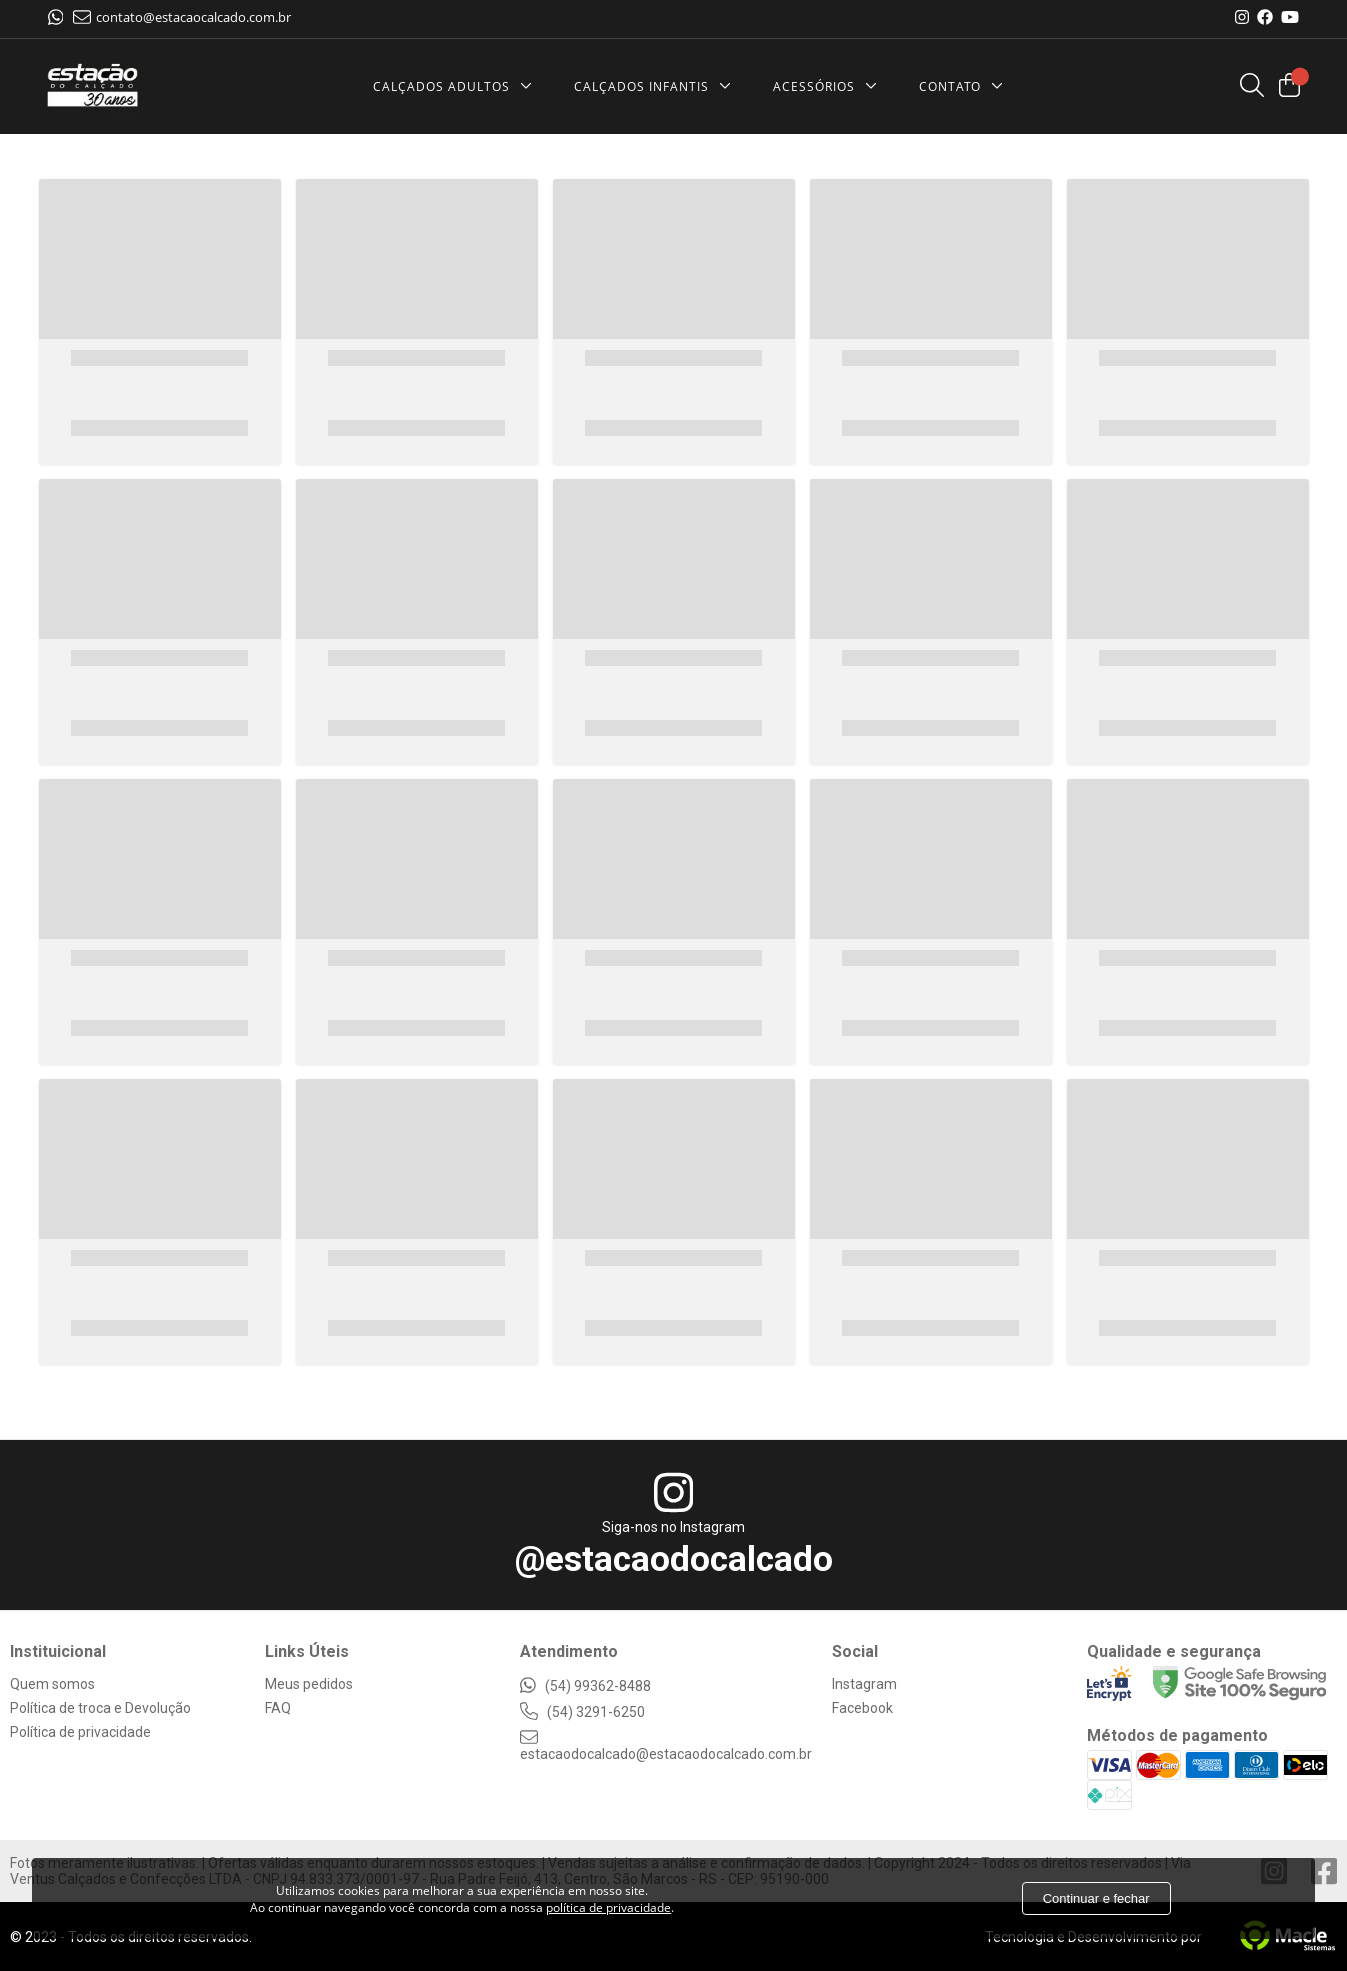  Describe the element at coordinates (278, 1708) in the screenshot. I see `FAQ` at that location.